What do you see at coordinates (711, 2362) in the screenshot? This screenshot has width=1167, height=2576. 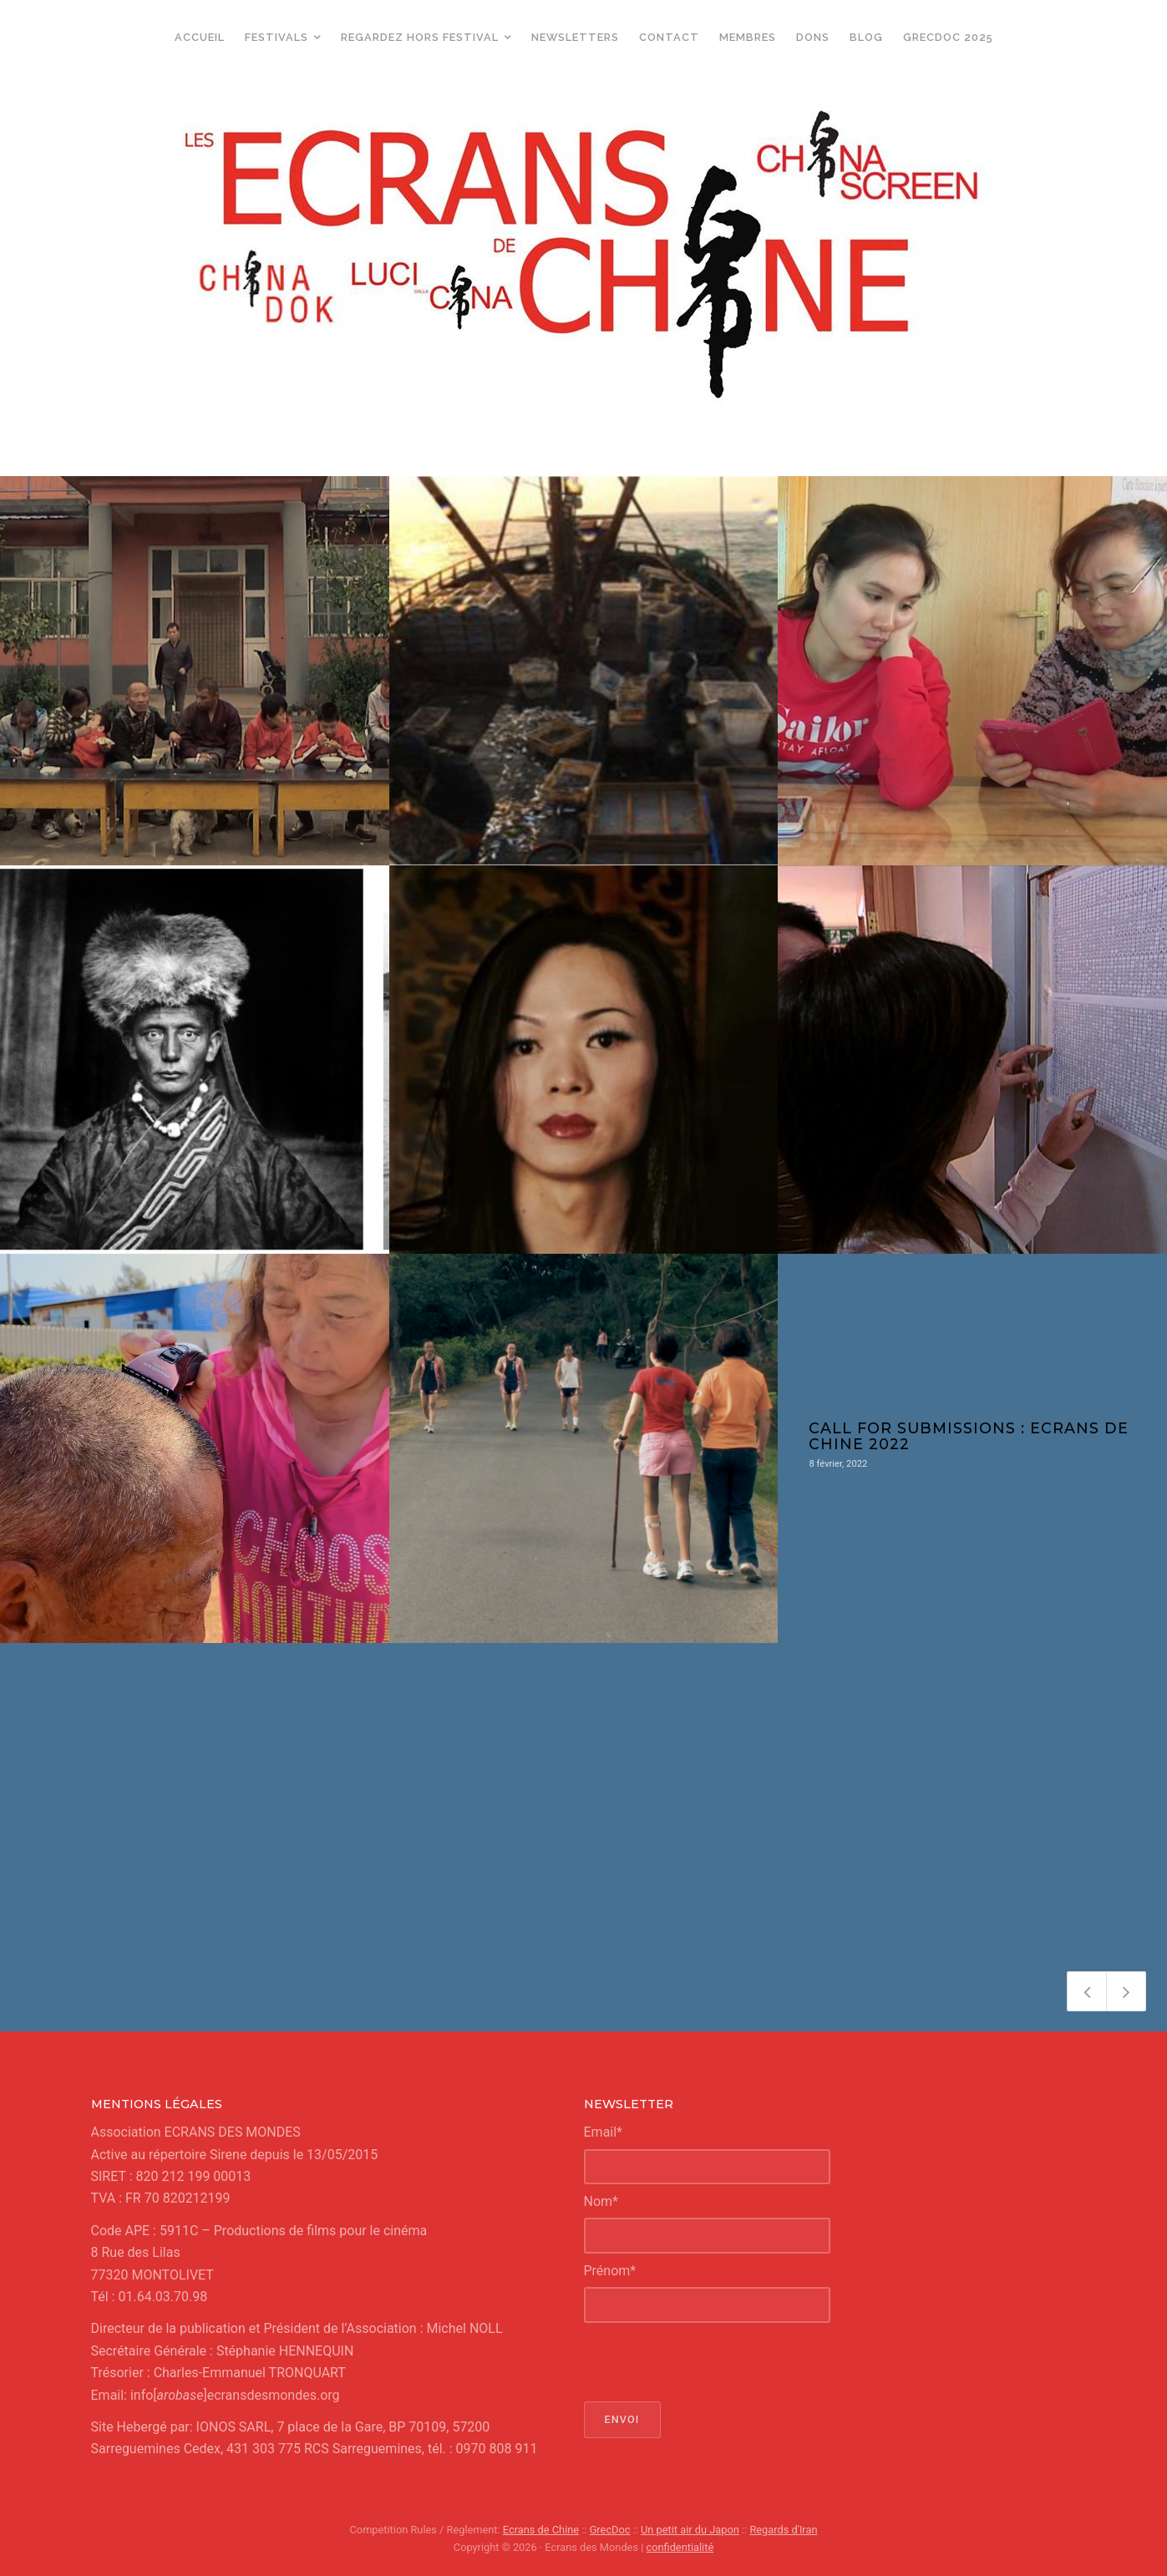 I see `[presentation]` at bounding box center [711, 2362].